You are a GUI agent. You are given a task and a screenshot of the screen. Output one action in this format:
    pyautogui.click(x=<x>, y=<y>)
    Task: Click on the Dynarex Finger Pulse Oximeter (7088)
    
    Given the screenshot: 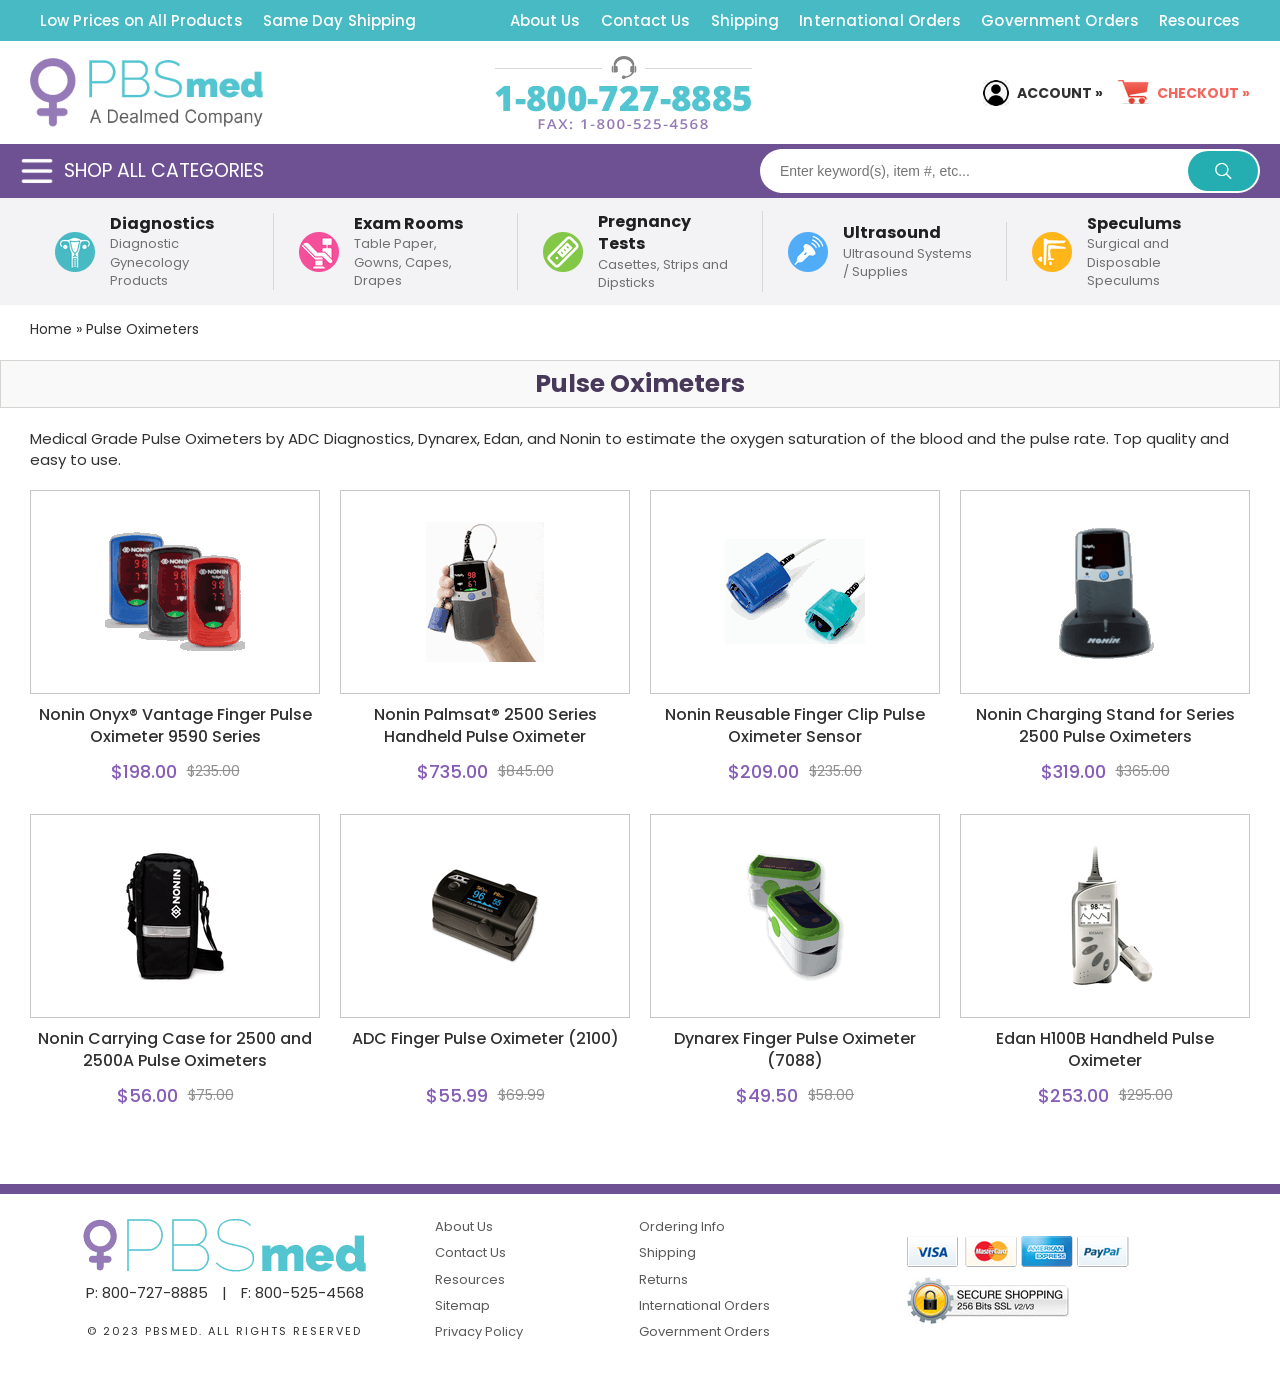 What is the action you would take?
    pyautogui.click(x=795, y=1050)
    